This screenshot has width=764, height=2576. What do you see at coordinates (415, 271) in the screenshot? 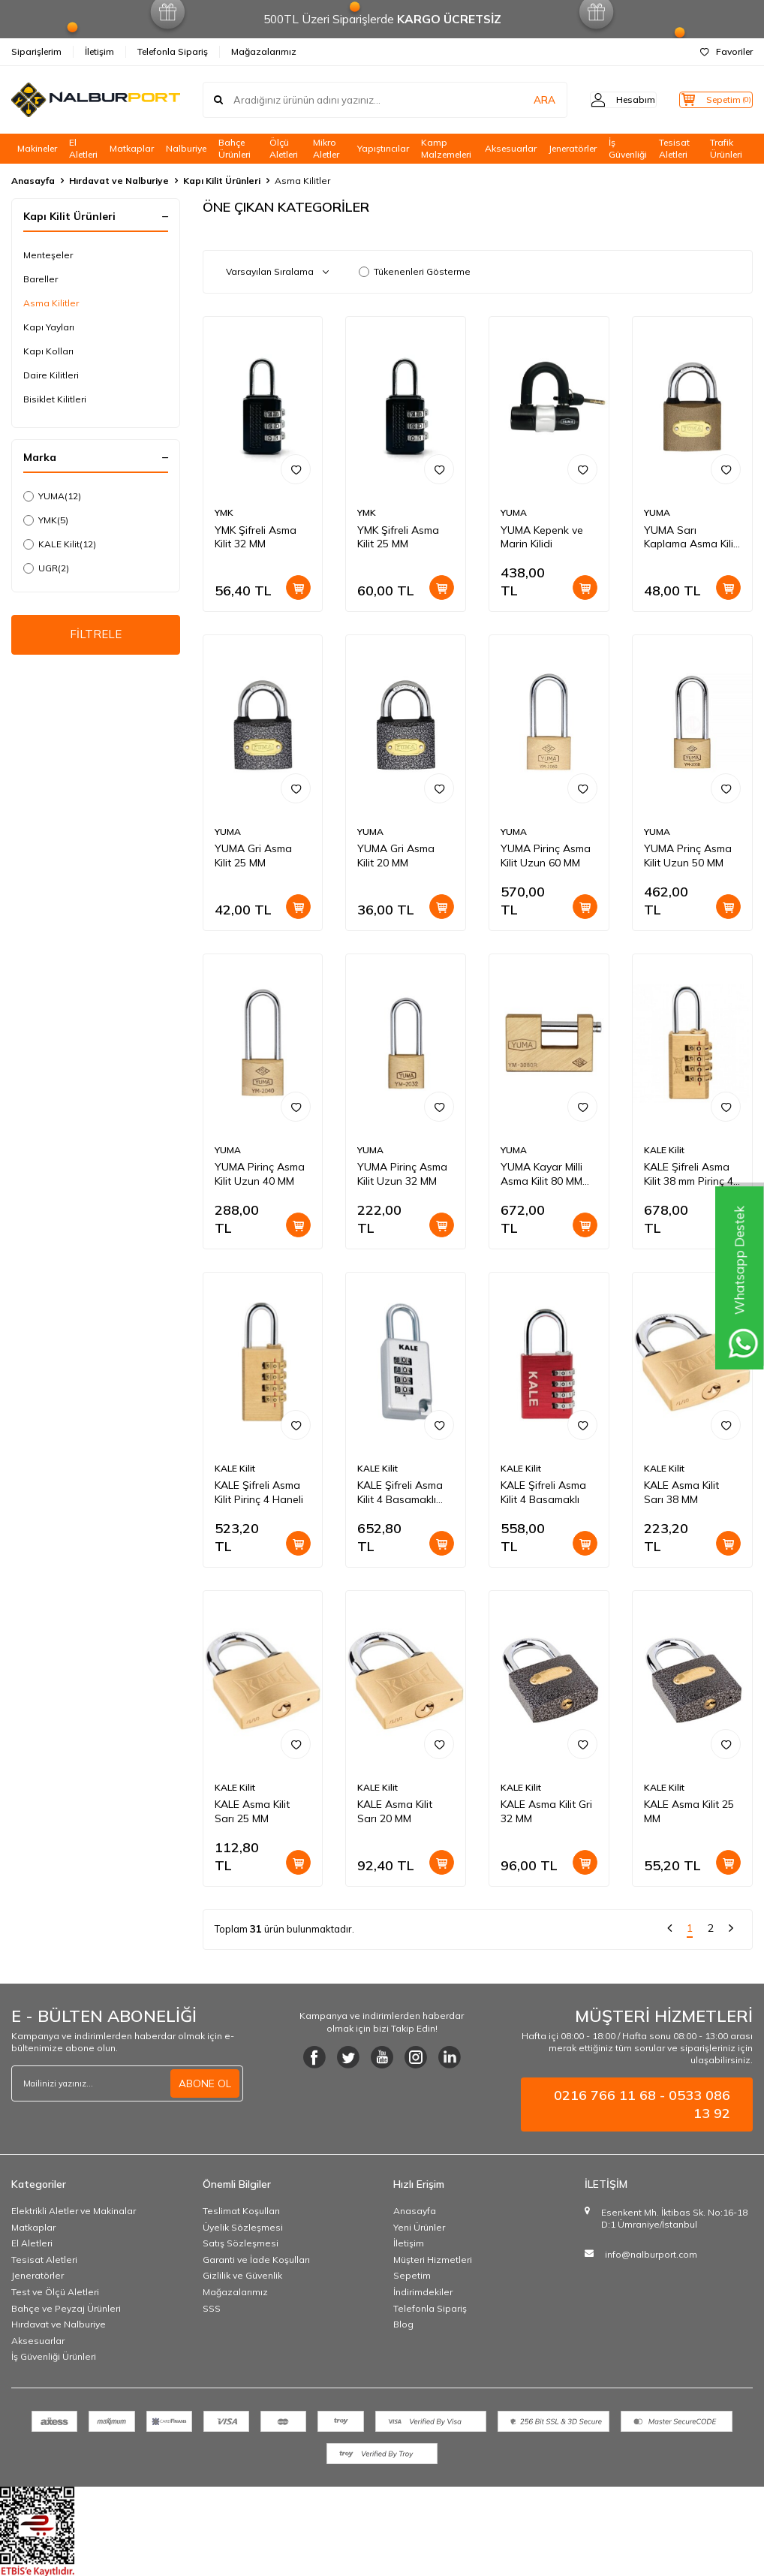
I see `Tükenenleri Gösterme` at bounding box center [415, 271].